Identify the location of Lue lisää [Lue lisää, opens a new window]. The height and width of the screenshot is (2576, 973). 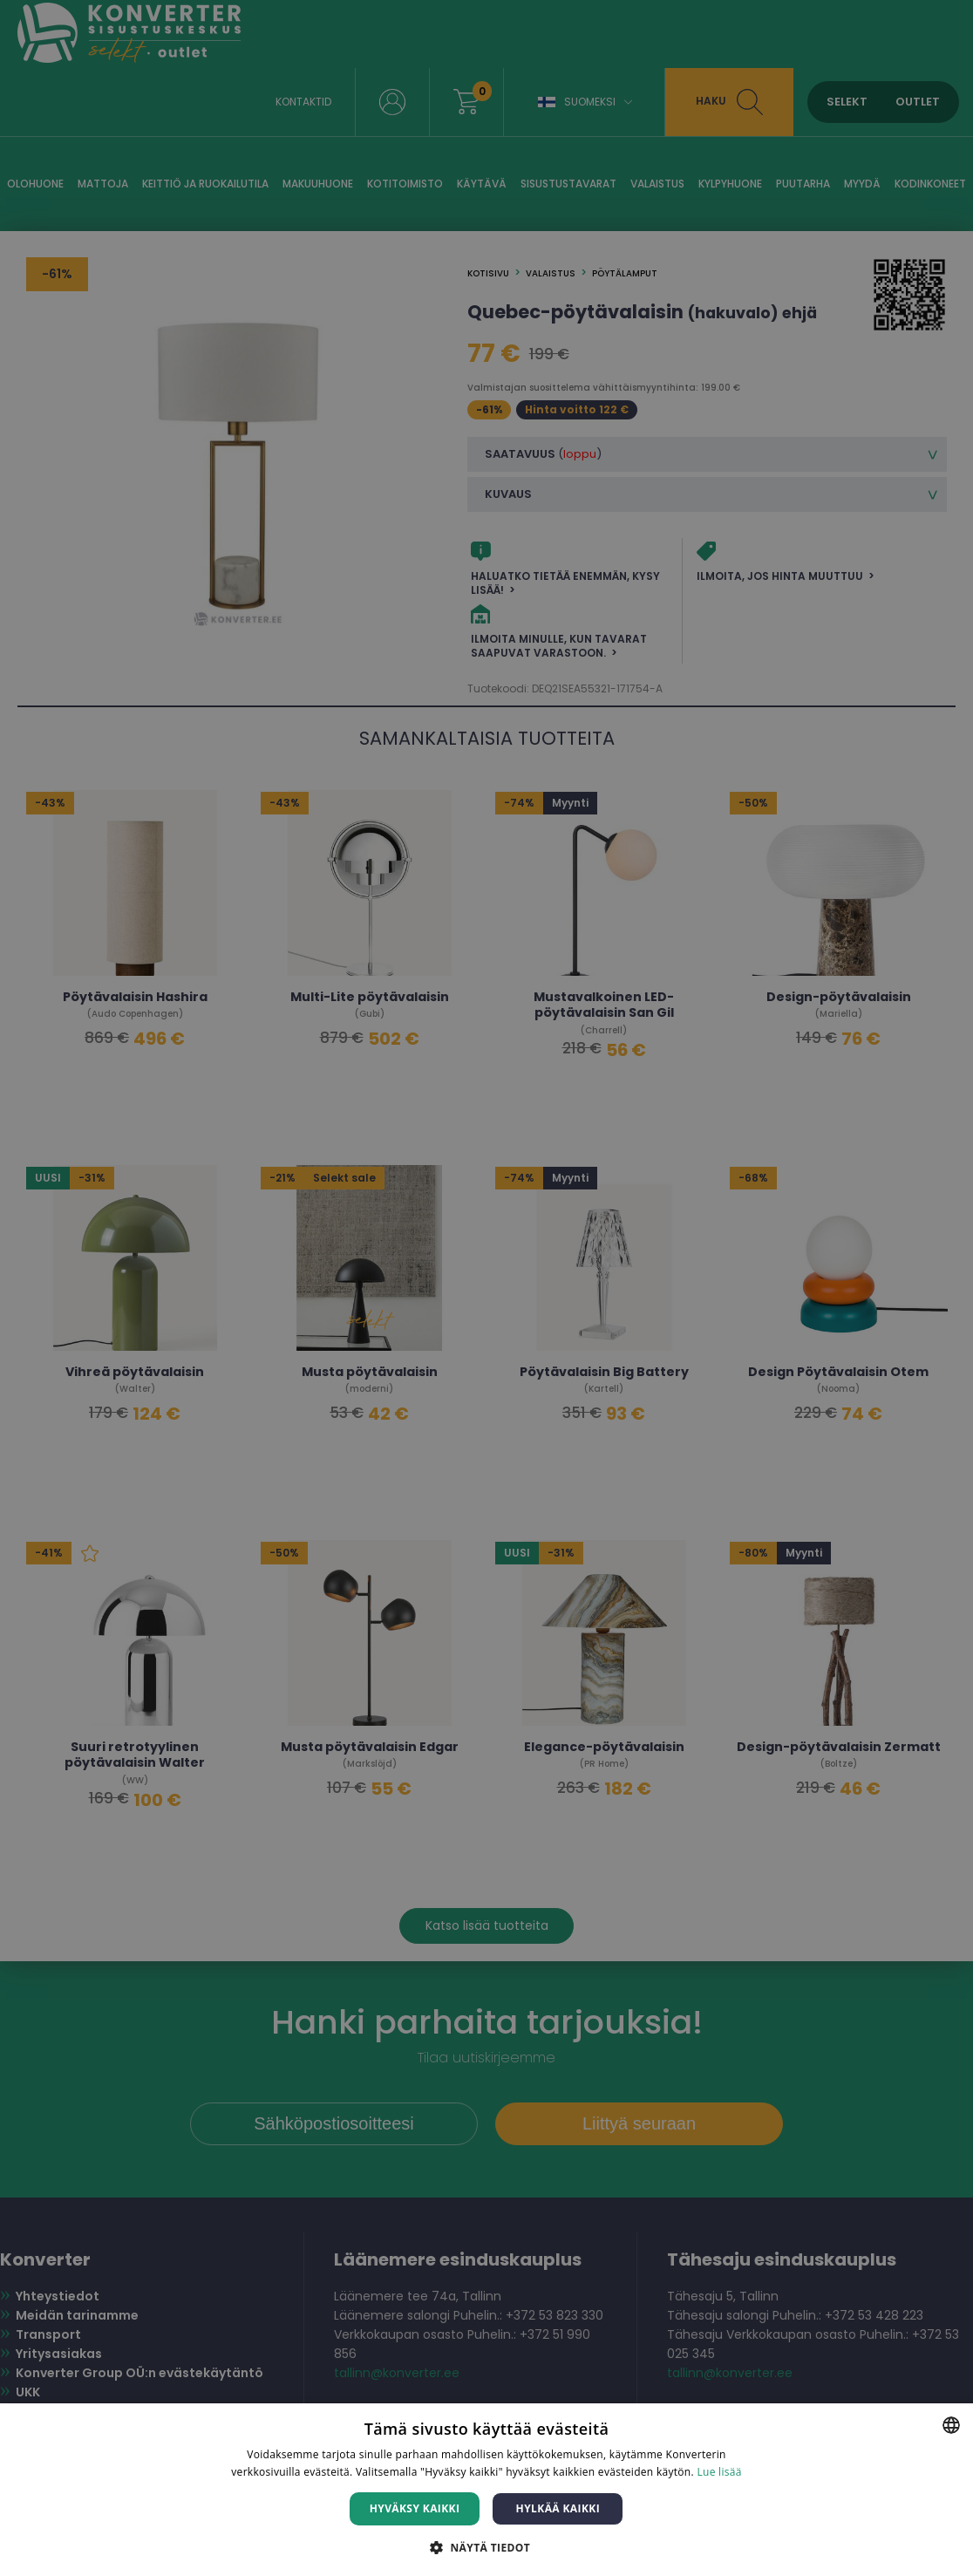
(719, 2471).